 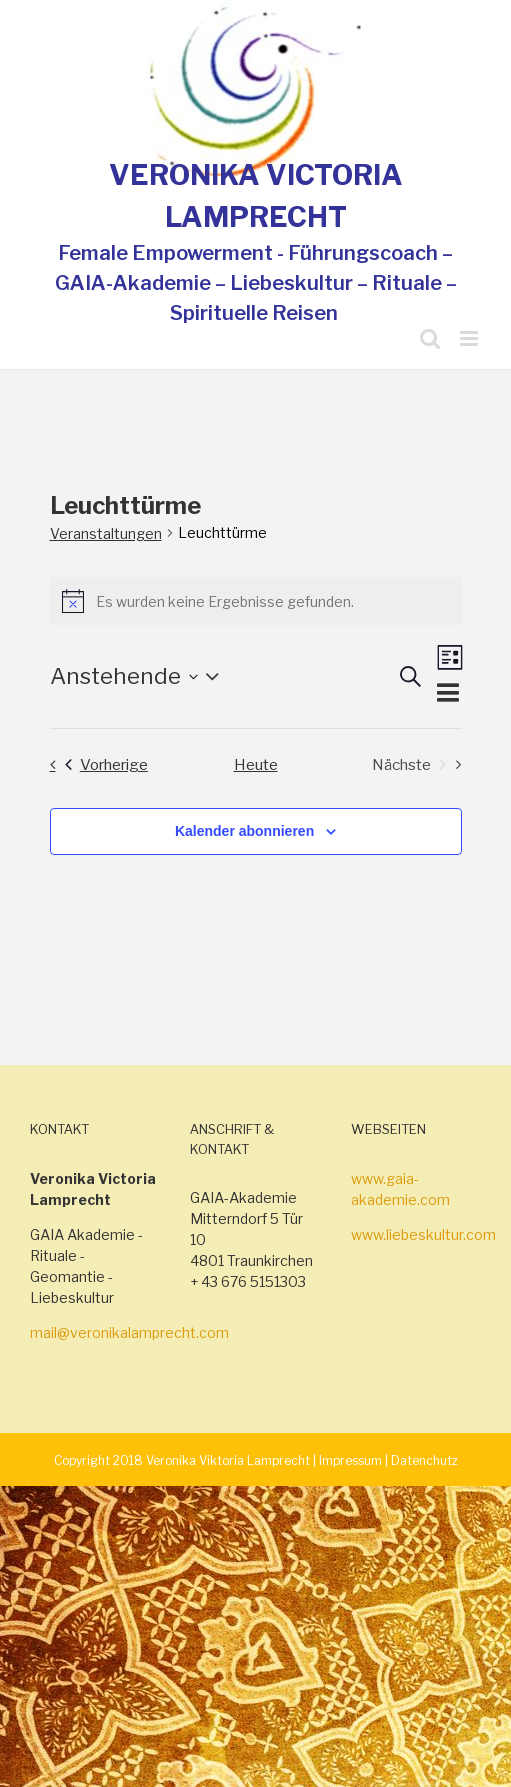 I want to click on Veranstaltungen, so click(x=106, y=533).